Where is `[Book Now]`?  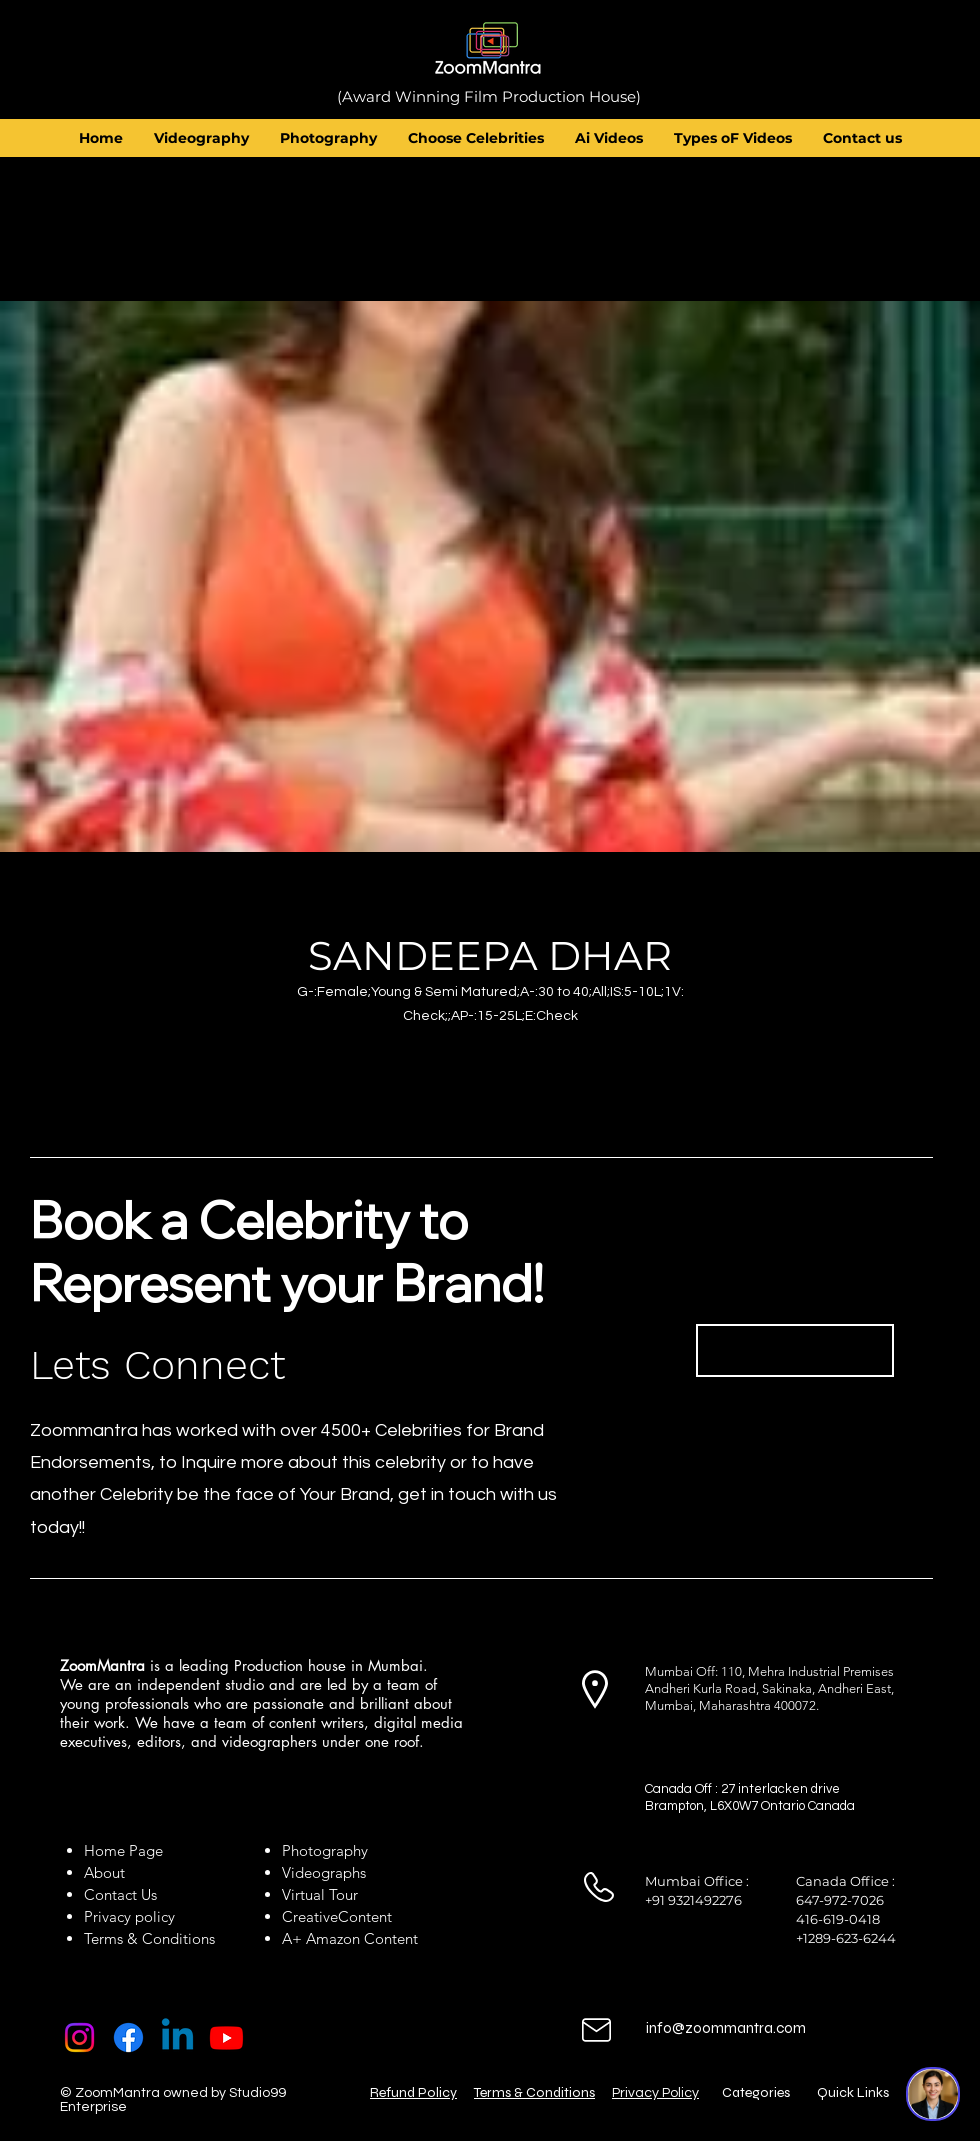 [Book Now] is located at coordinates (795, 1350).